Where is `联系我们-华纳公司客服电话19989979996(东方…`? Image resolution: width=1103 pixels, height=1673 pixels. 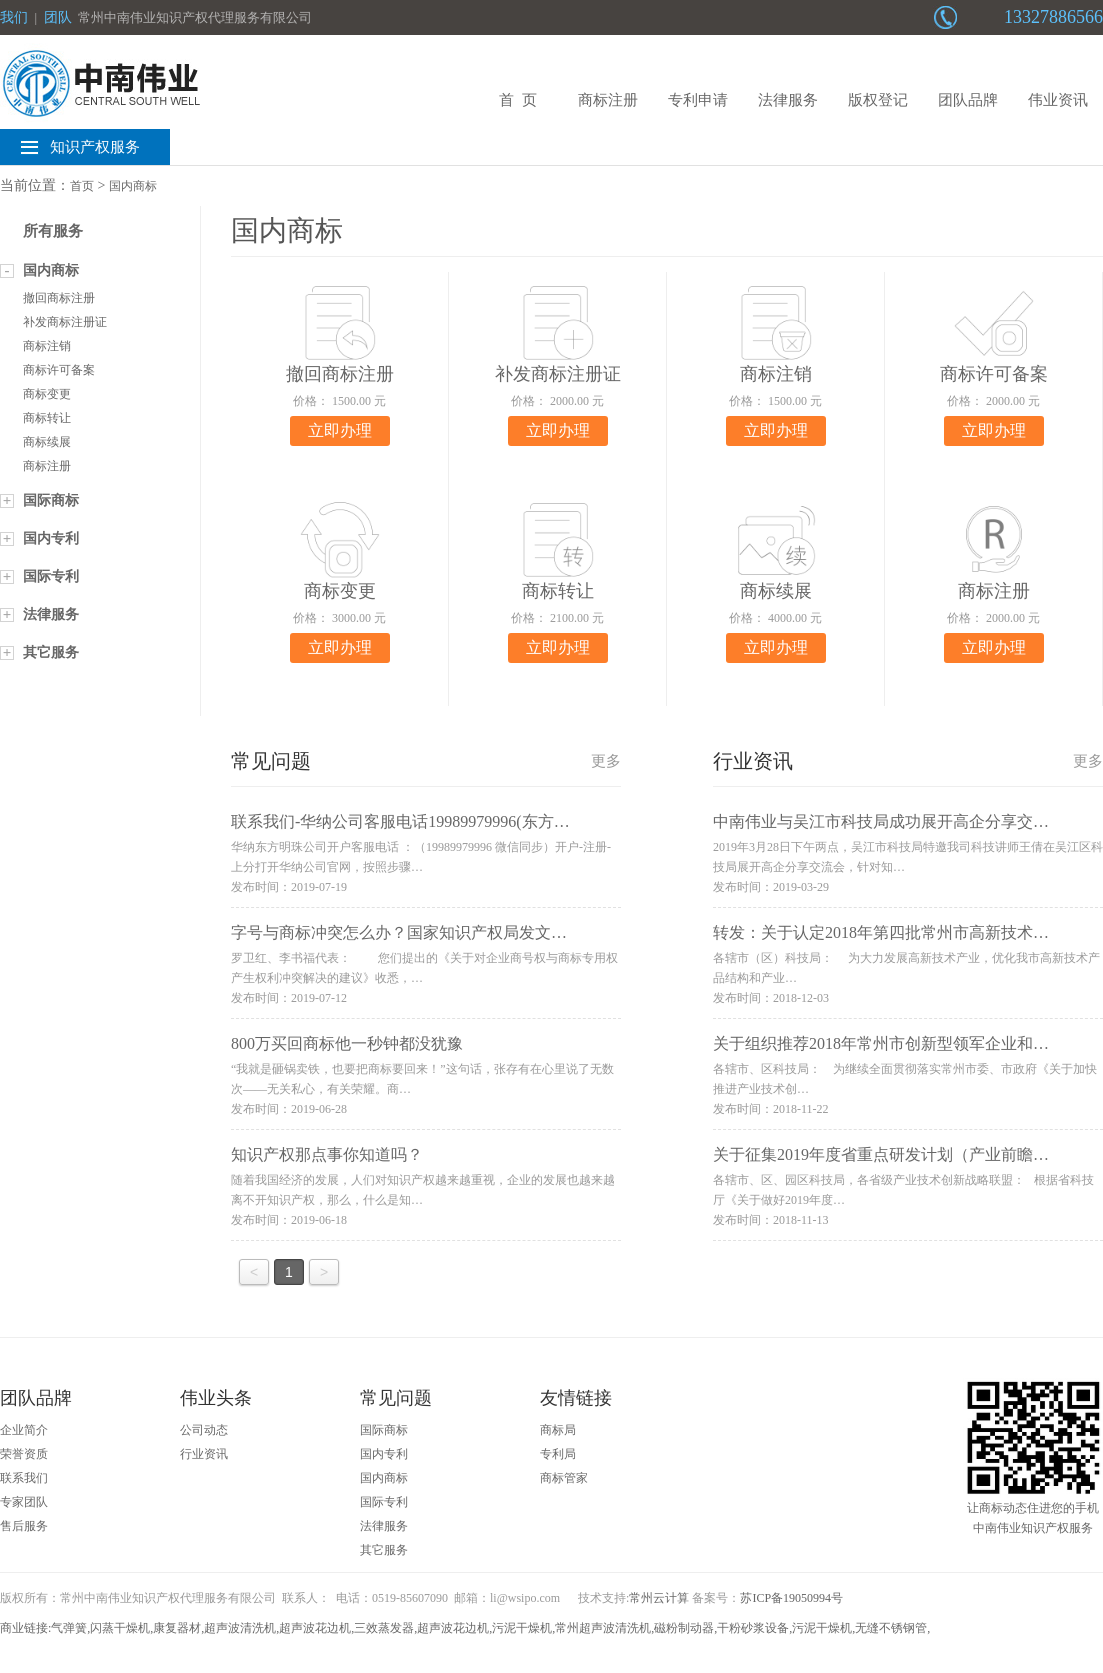 联系我们-华纳公司客服电话19989979996(东方… is located at coordinates (400, 821).